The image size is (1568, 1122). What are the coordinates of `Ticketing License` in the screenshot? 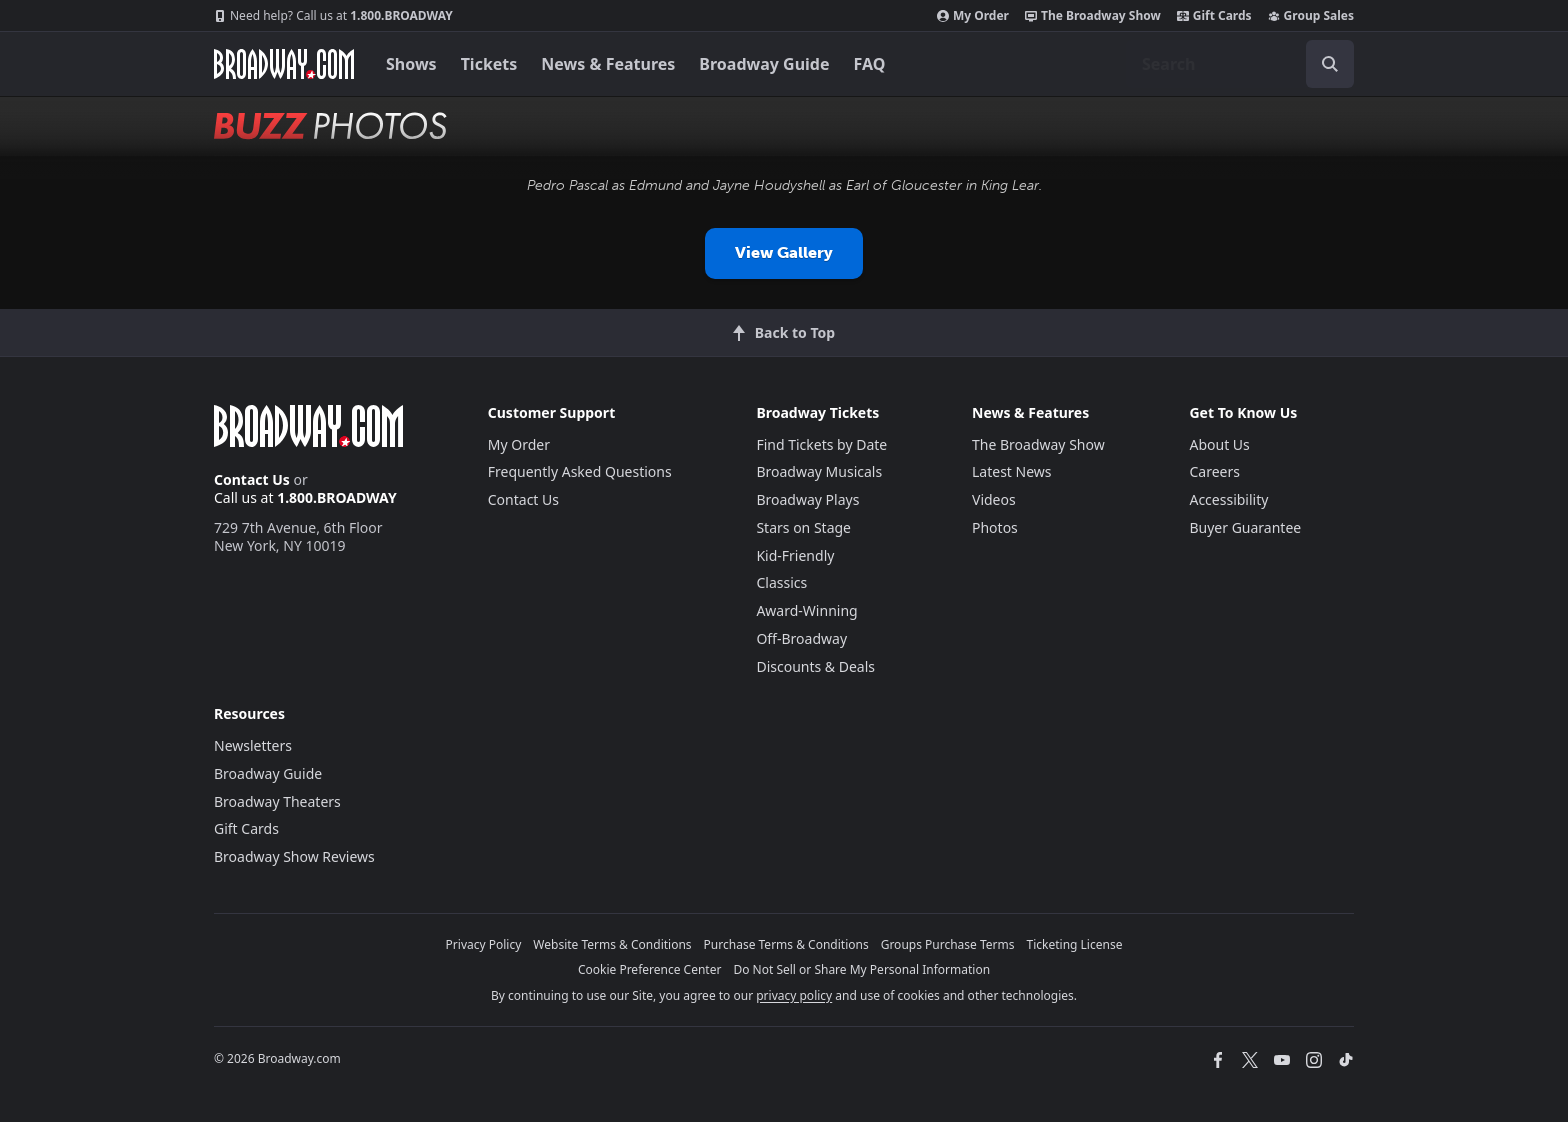 It's located at (1075, 944).